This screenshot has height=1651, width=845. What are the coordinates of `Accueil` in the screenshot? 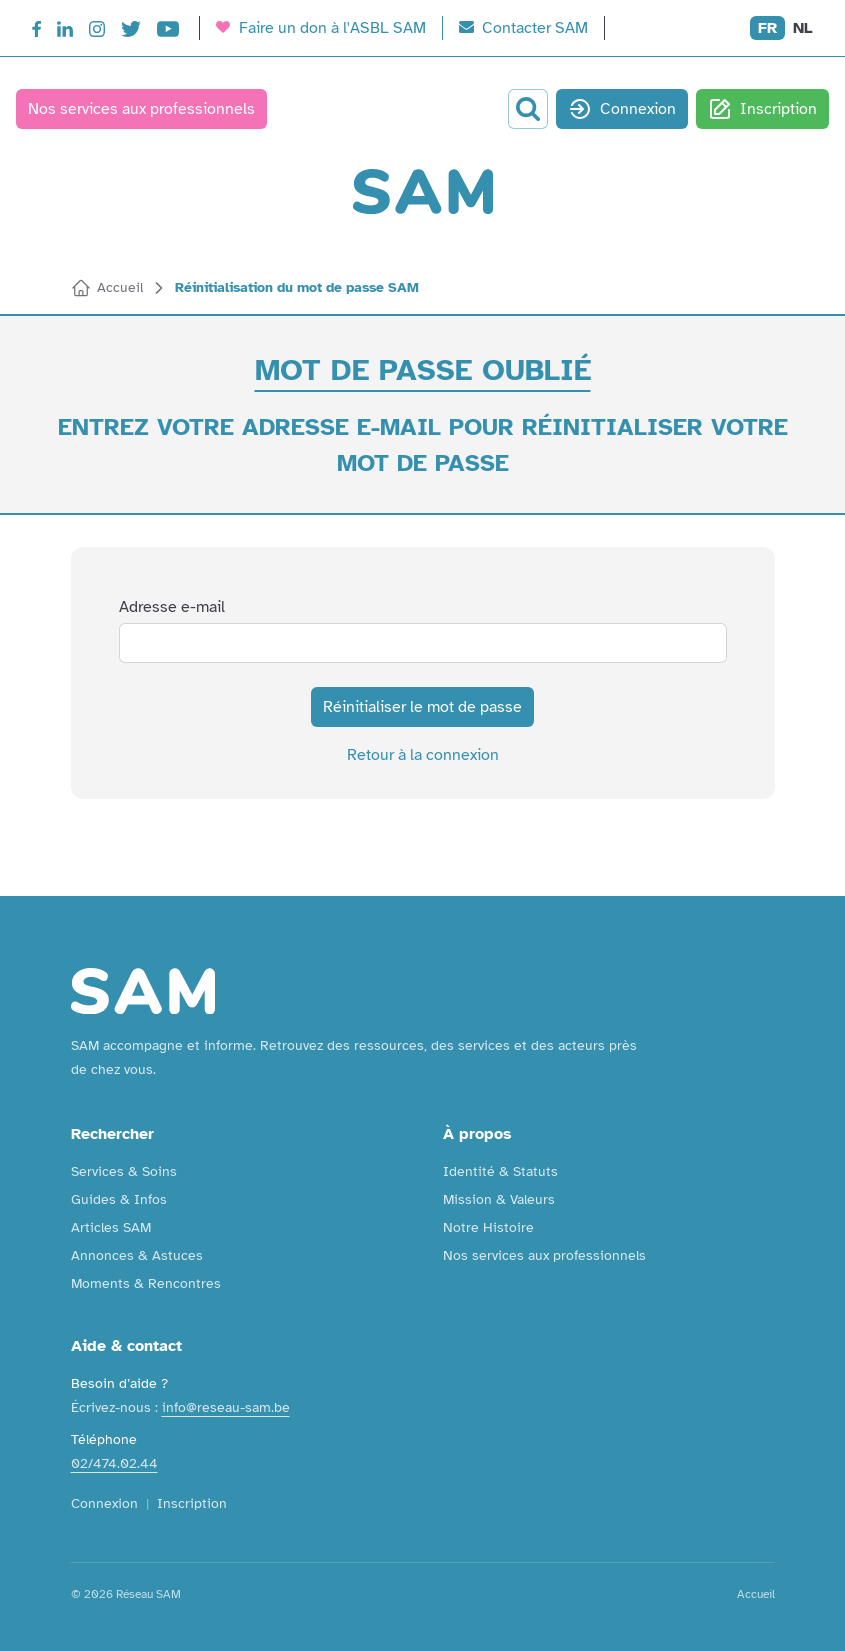 It's located at (756, 1594).